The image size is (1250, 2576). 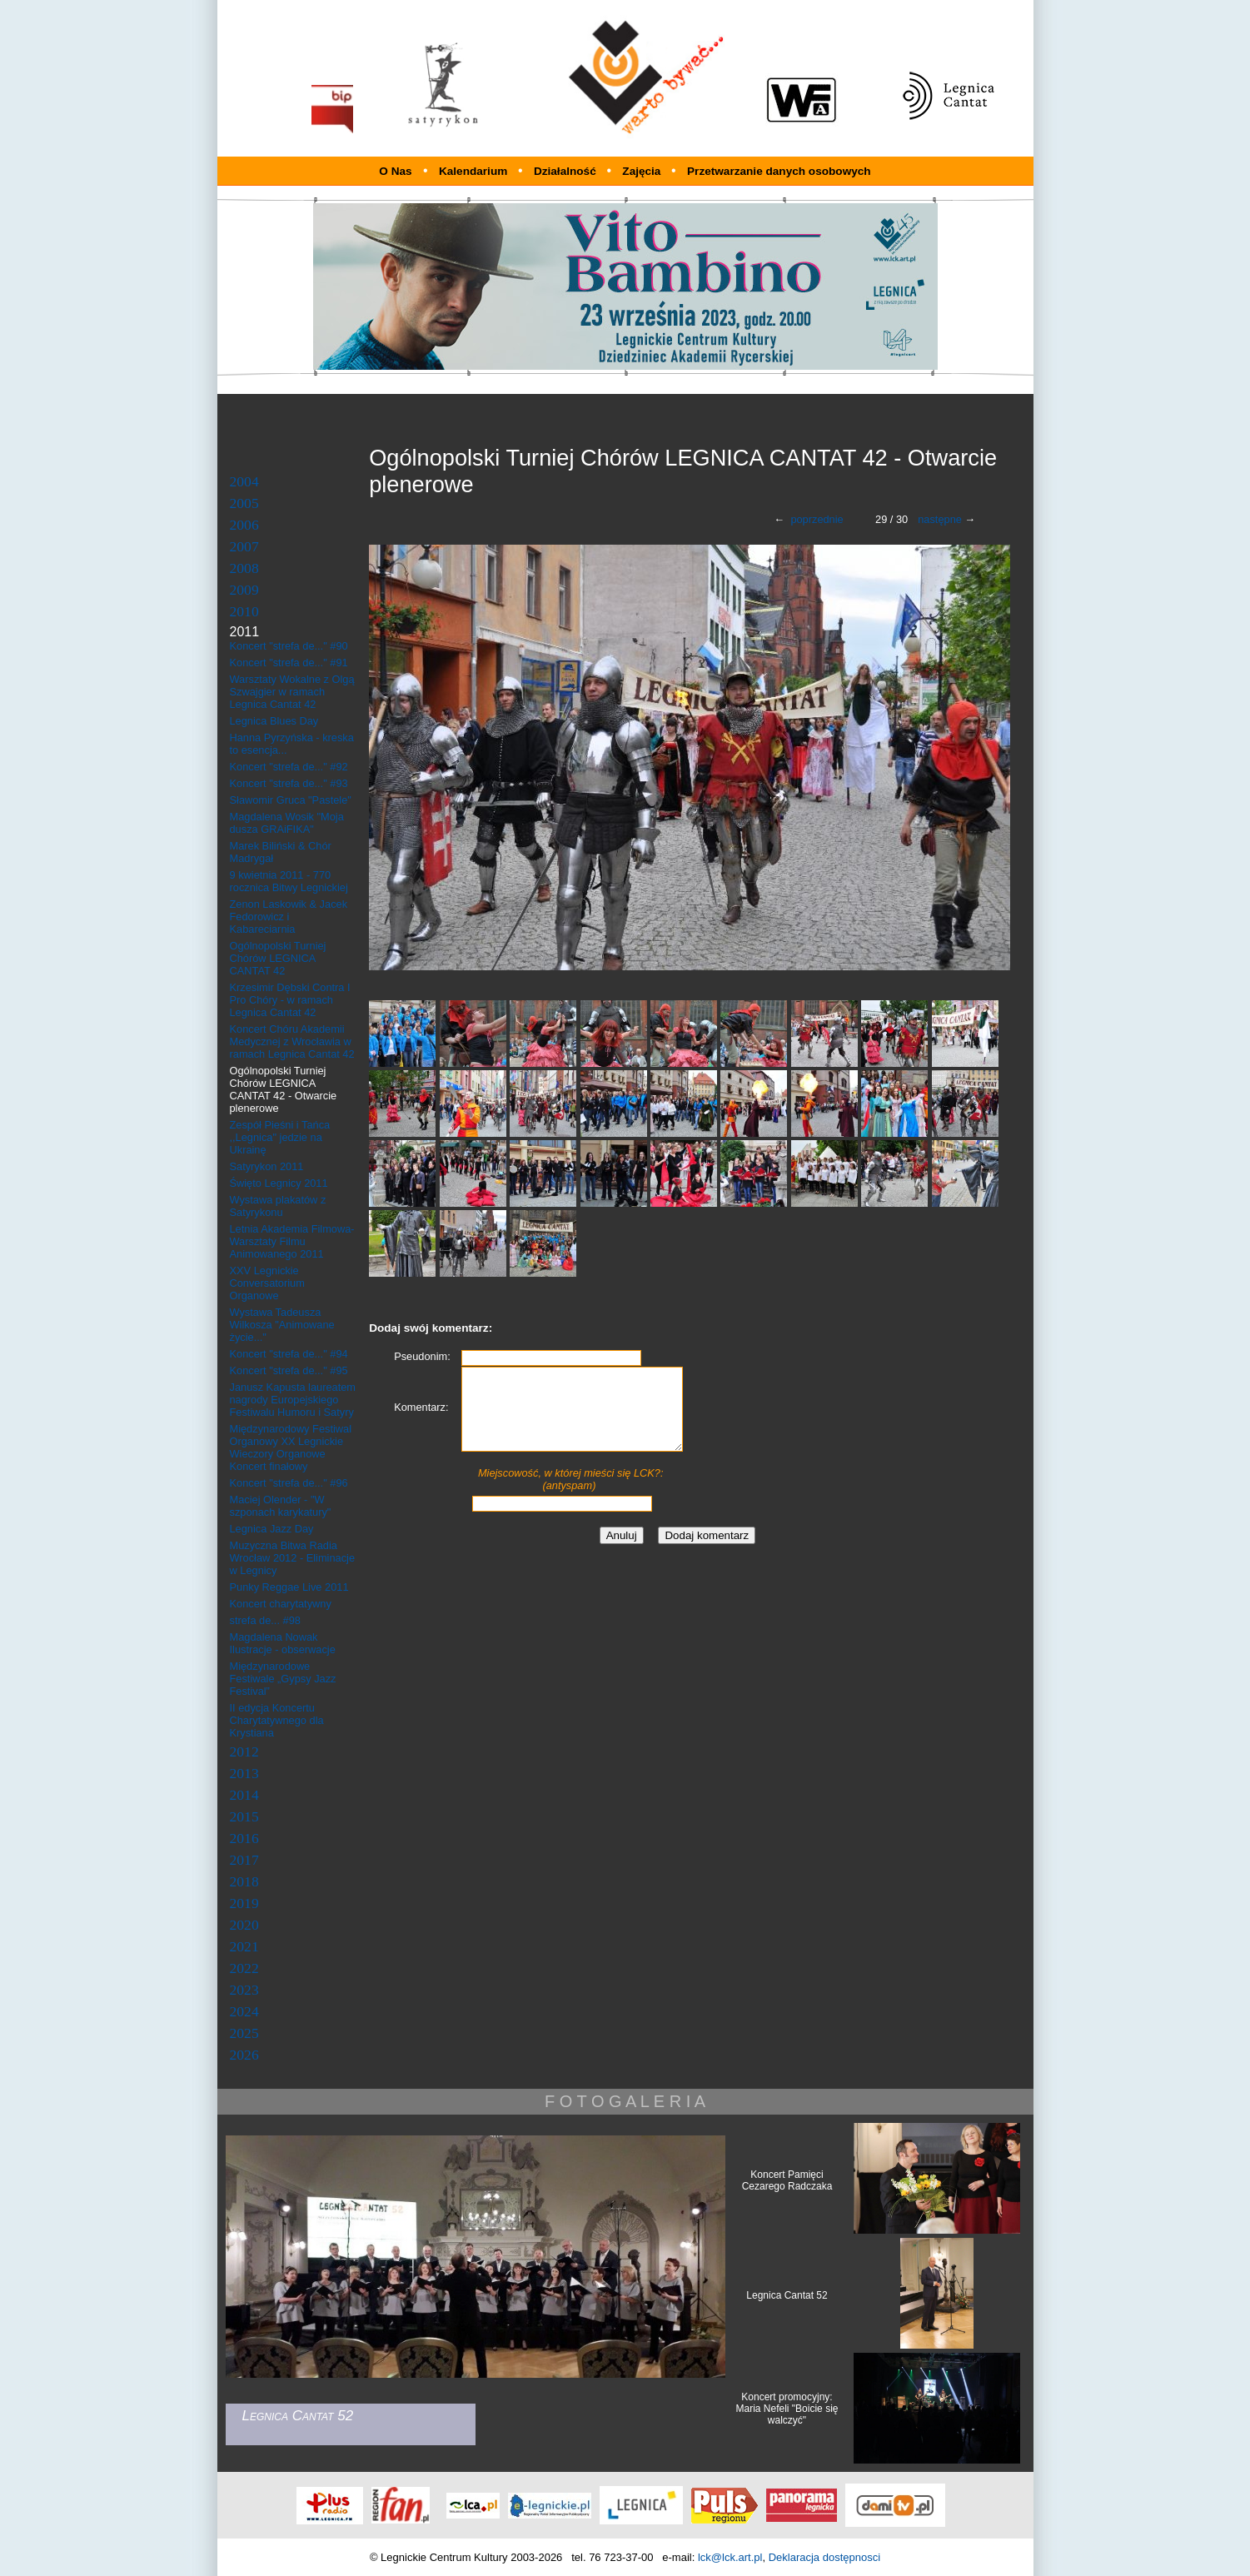 I want to click on II edycja Koncertu Charytatywnego dla Krystiana, so click(x=277, y=1720).